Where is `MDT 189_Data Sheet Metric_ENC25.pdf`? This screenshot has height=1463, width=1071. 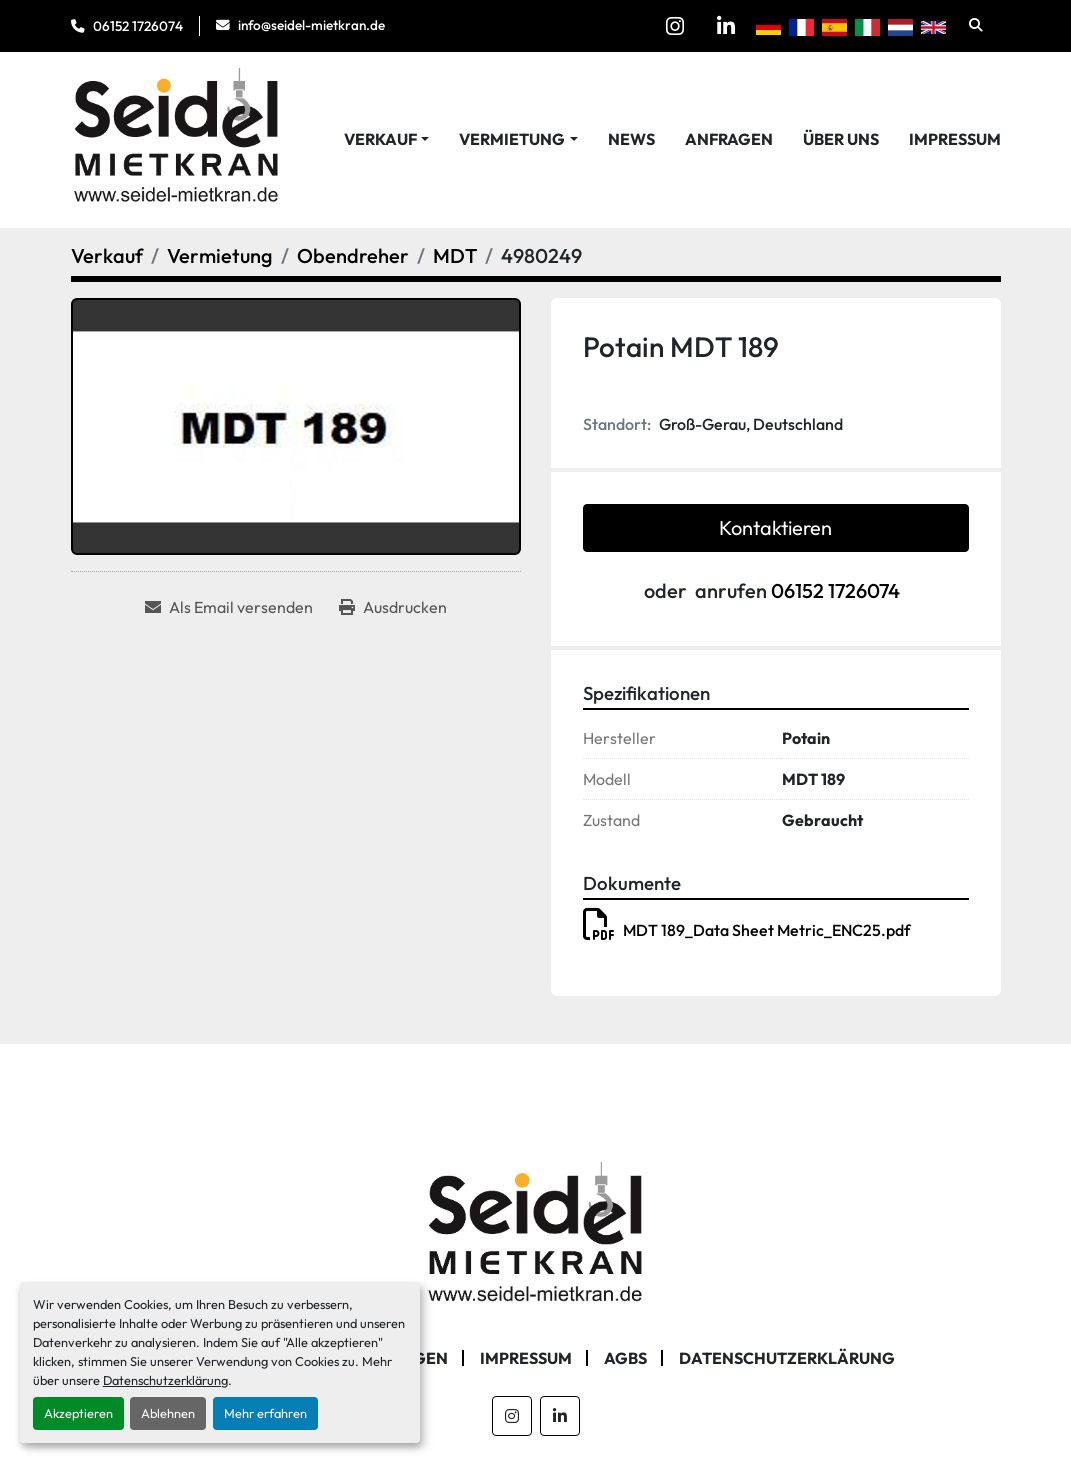
MDT 189_Data Sheet Metric_ENC25.pdf is located at coordinates (746, 930).